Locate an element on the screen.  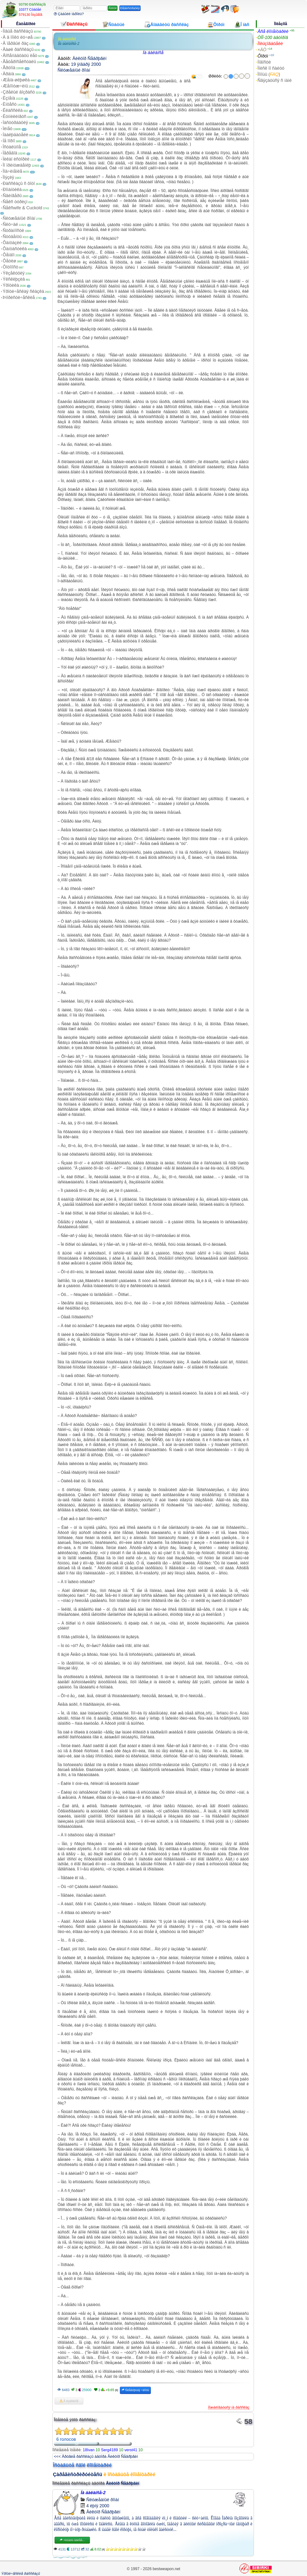
Ýêçåêóöèÿ is located at coordinates (14, 273).